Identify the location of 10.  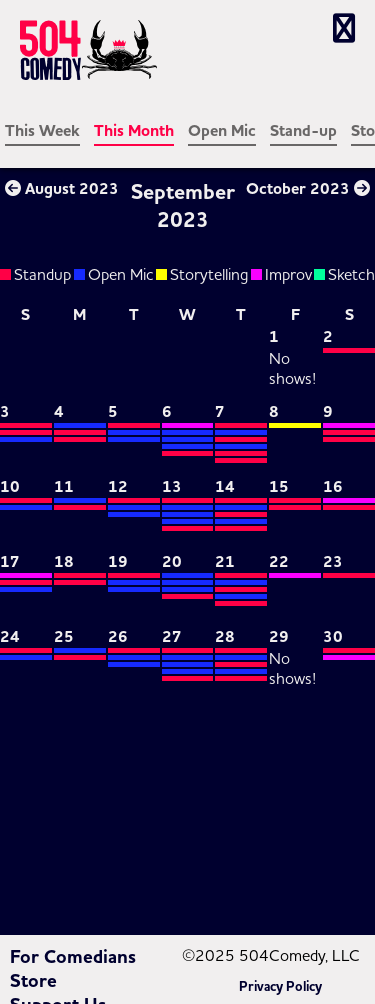
(10, 487).